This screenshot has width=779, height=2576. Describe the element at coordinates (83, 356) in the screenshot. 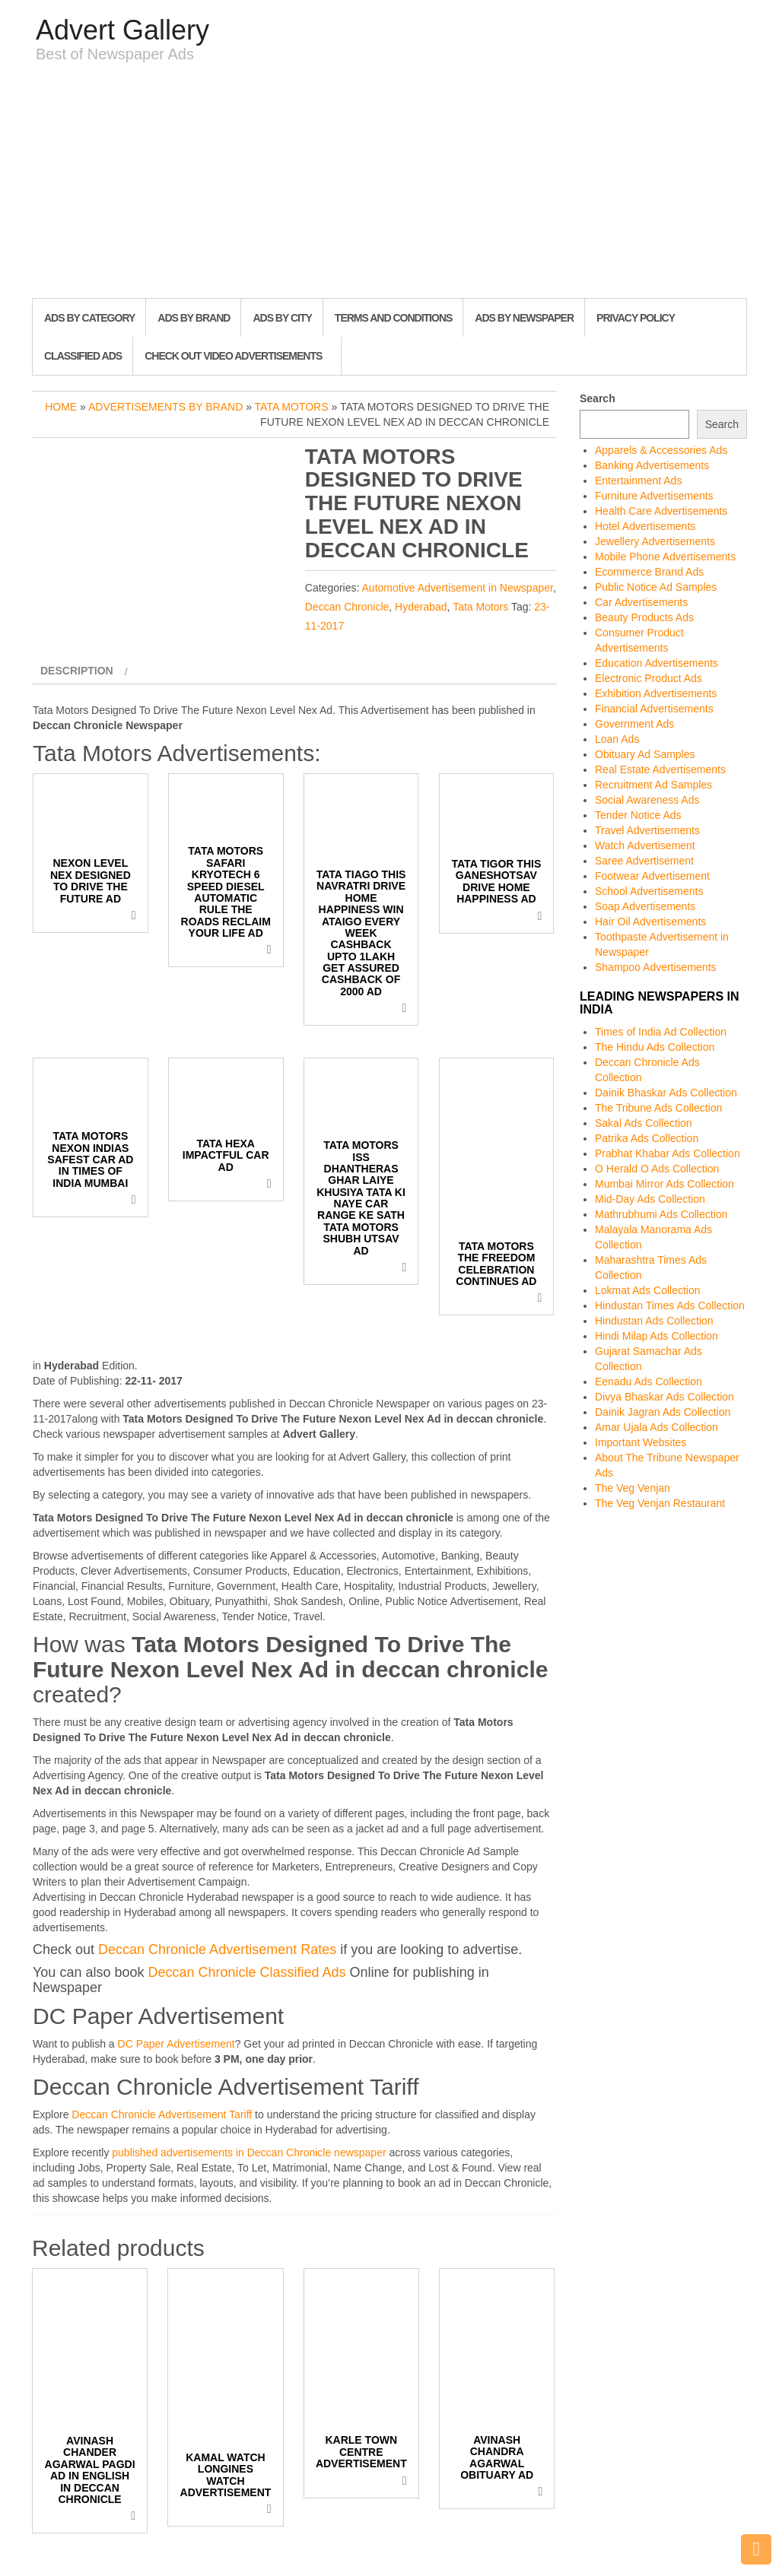

I see `Classified Ads` at that location.